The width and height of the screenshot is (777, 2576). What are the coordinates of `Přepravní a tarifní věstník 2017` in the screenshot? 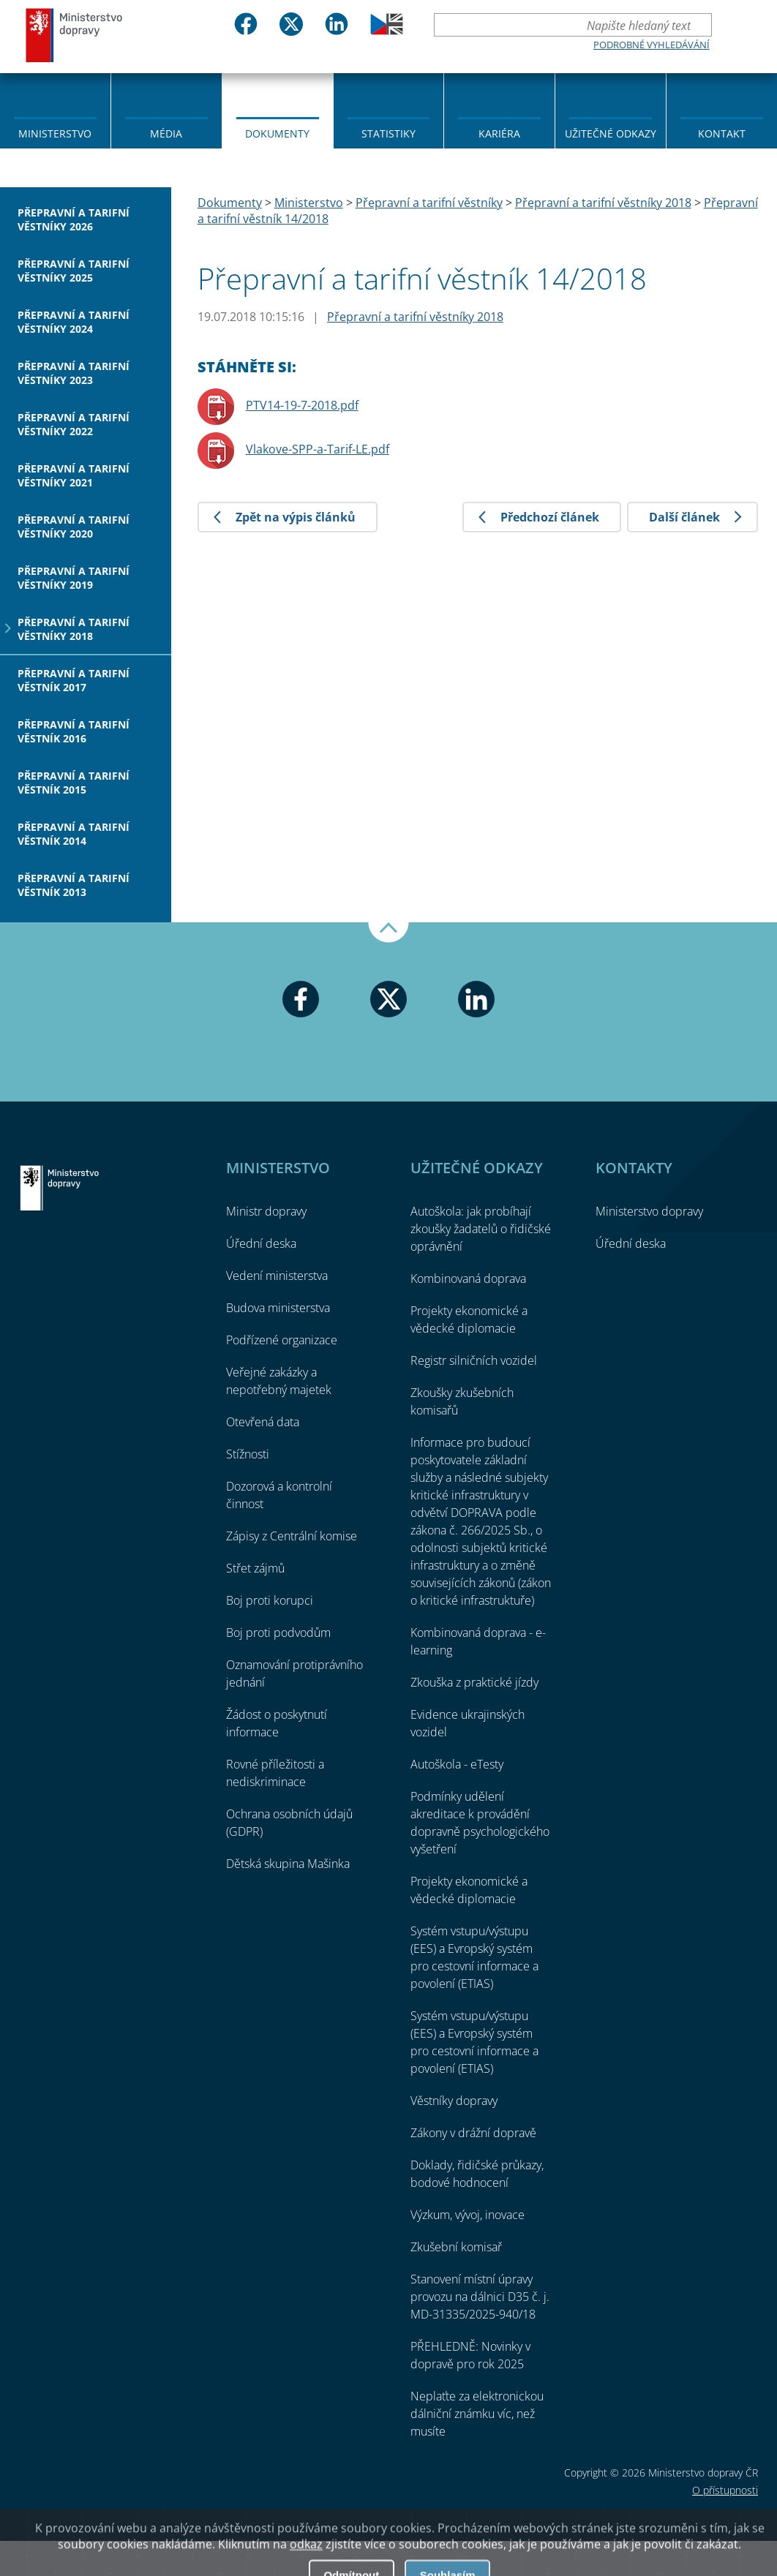 It's located at (74, 680).